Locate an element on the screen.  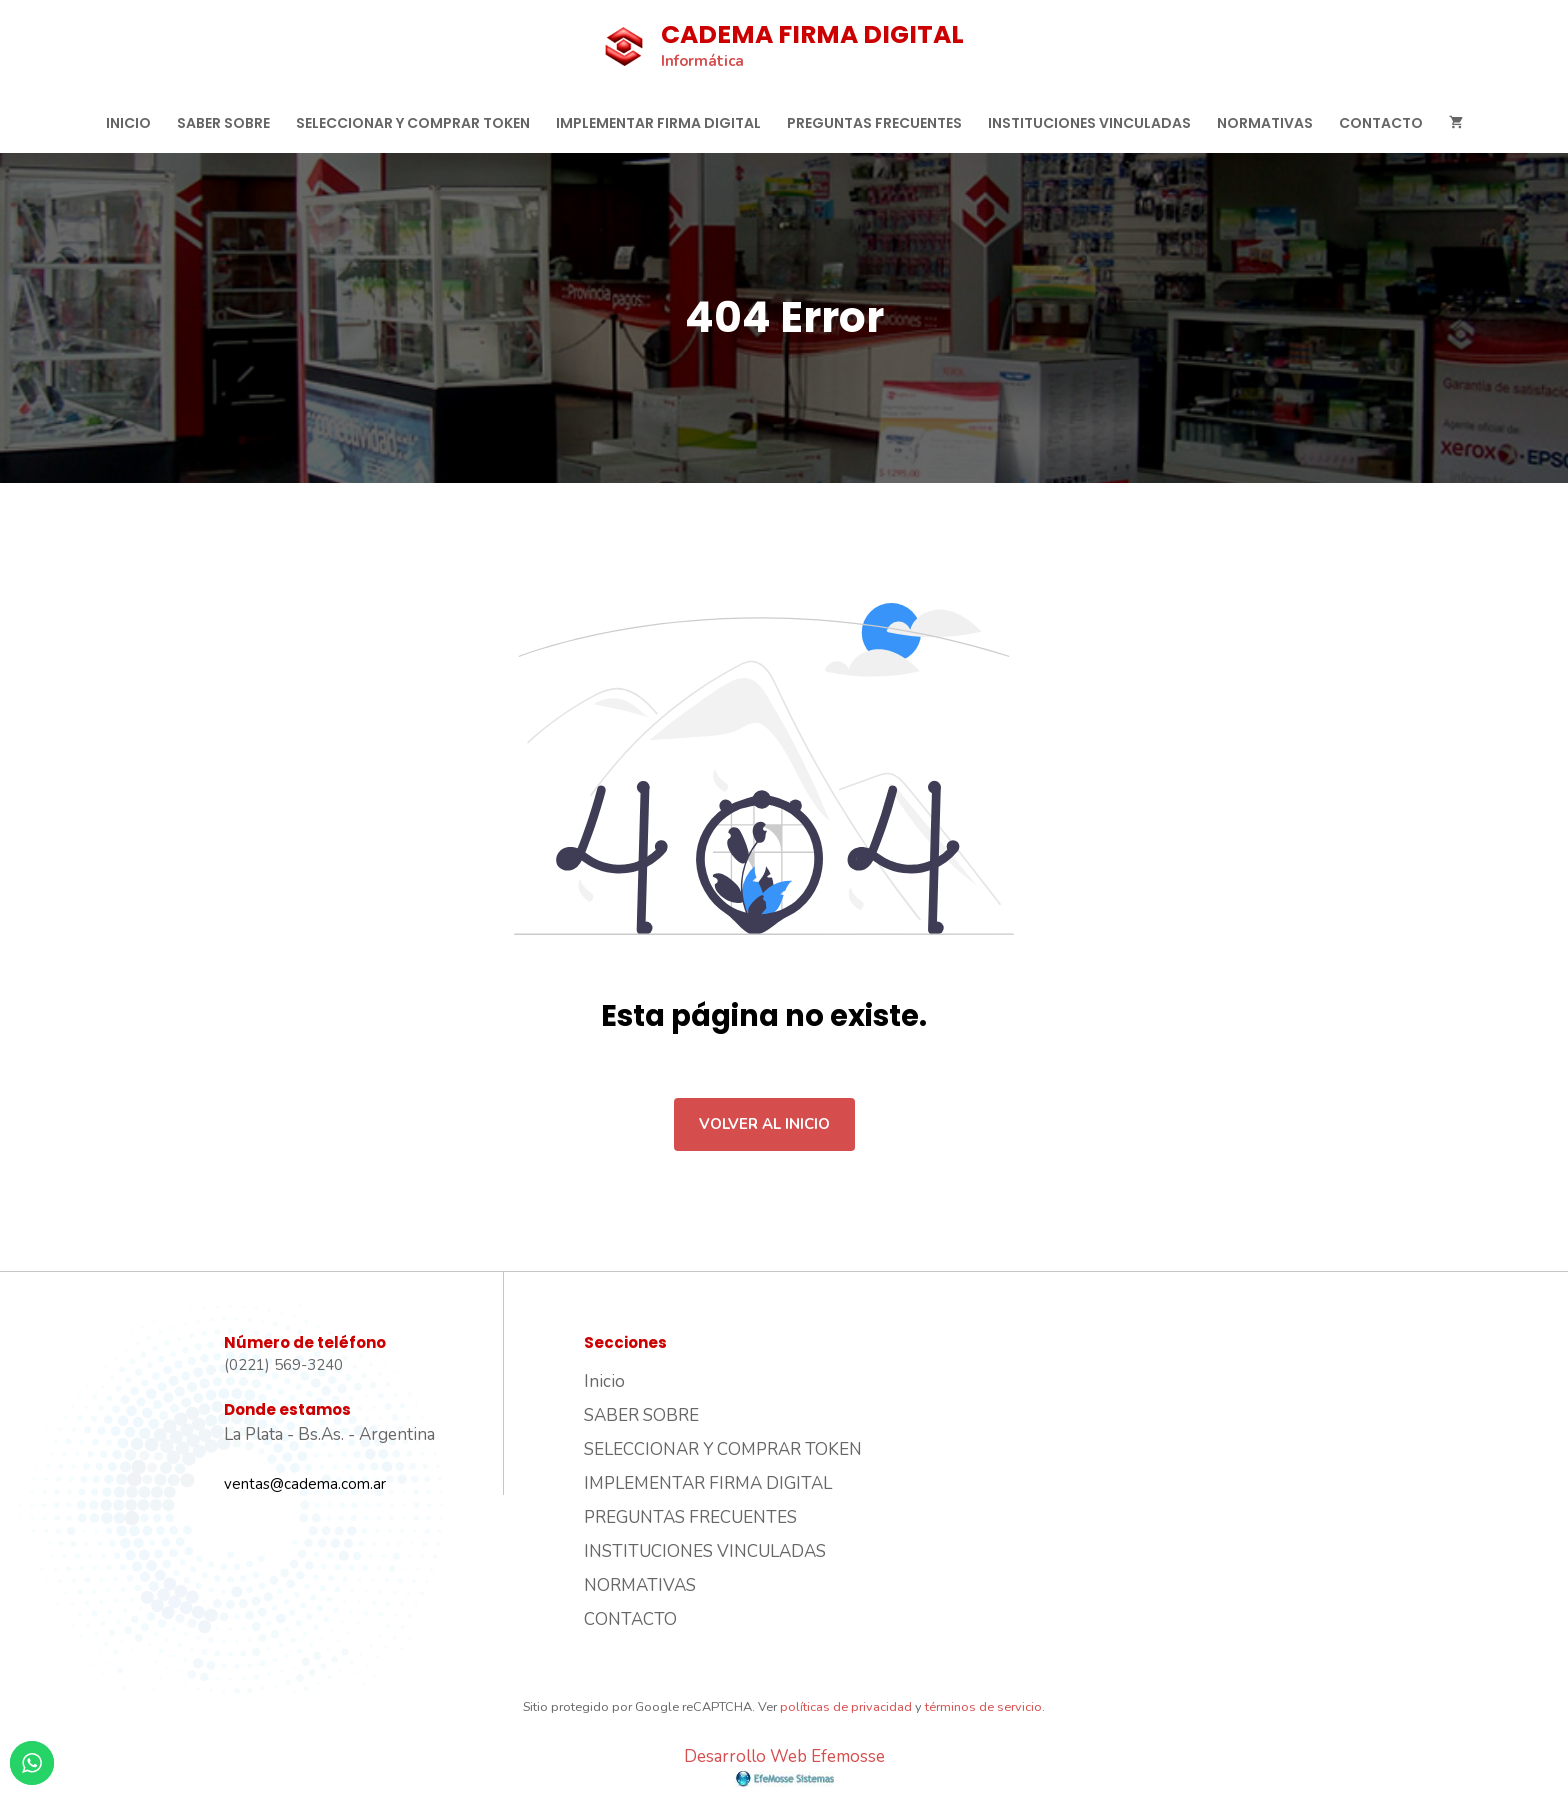
CONTACTO is located at coordinates (1381, 123).